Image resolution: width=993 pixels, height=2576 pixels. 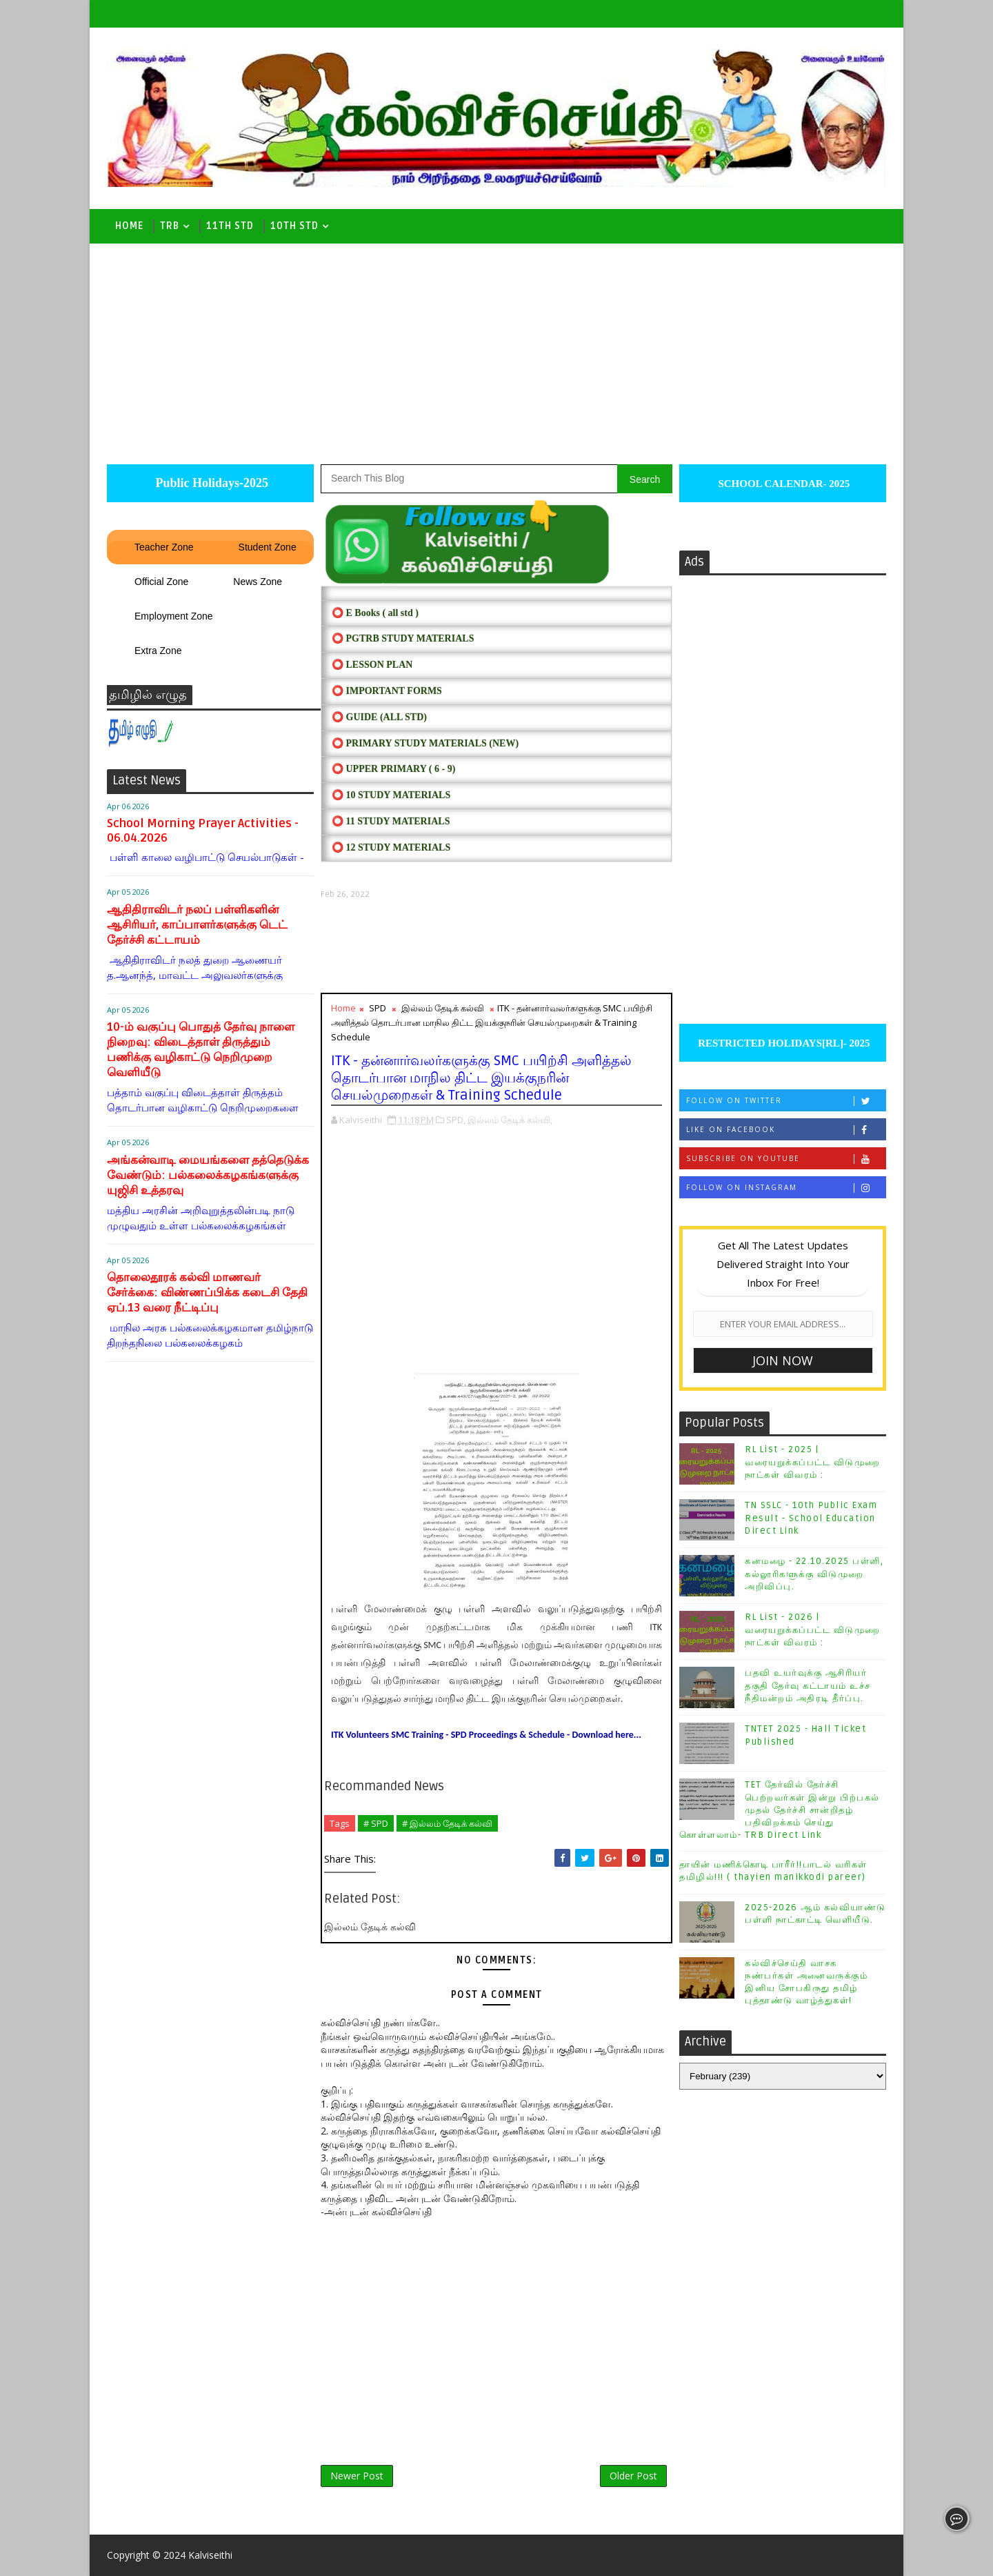 I want to click on TRB, so click(x=169, y=226).